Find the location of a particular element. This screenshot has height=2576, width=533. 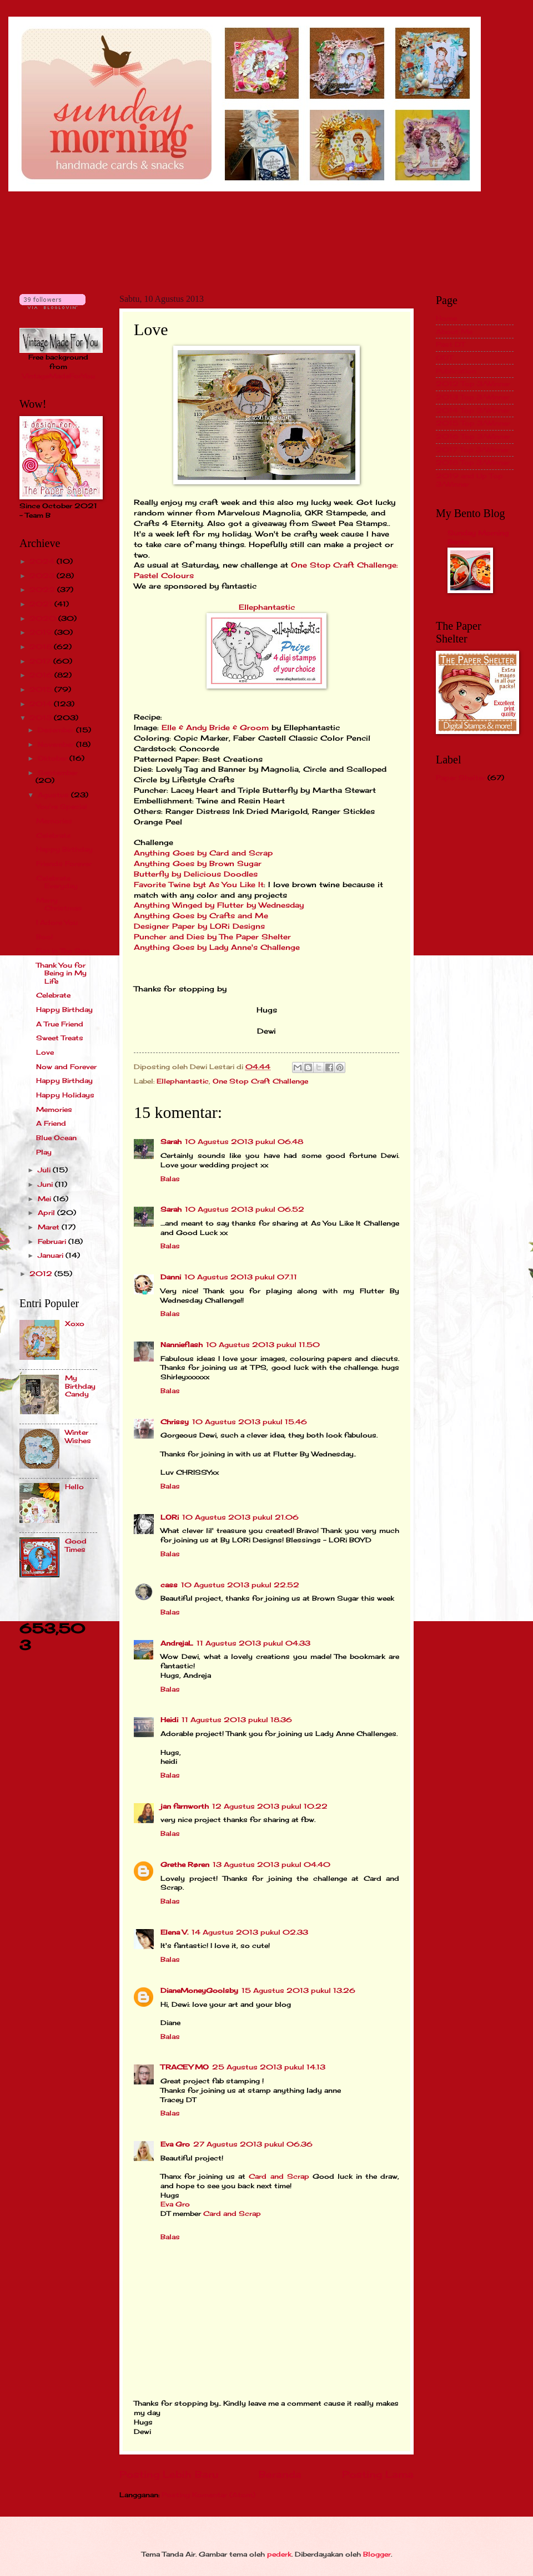

Juli is located at coordinates (45, 1170).